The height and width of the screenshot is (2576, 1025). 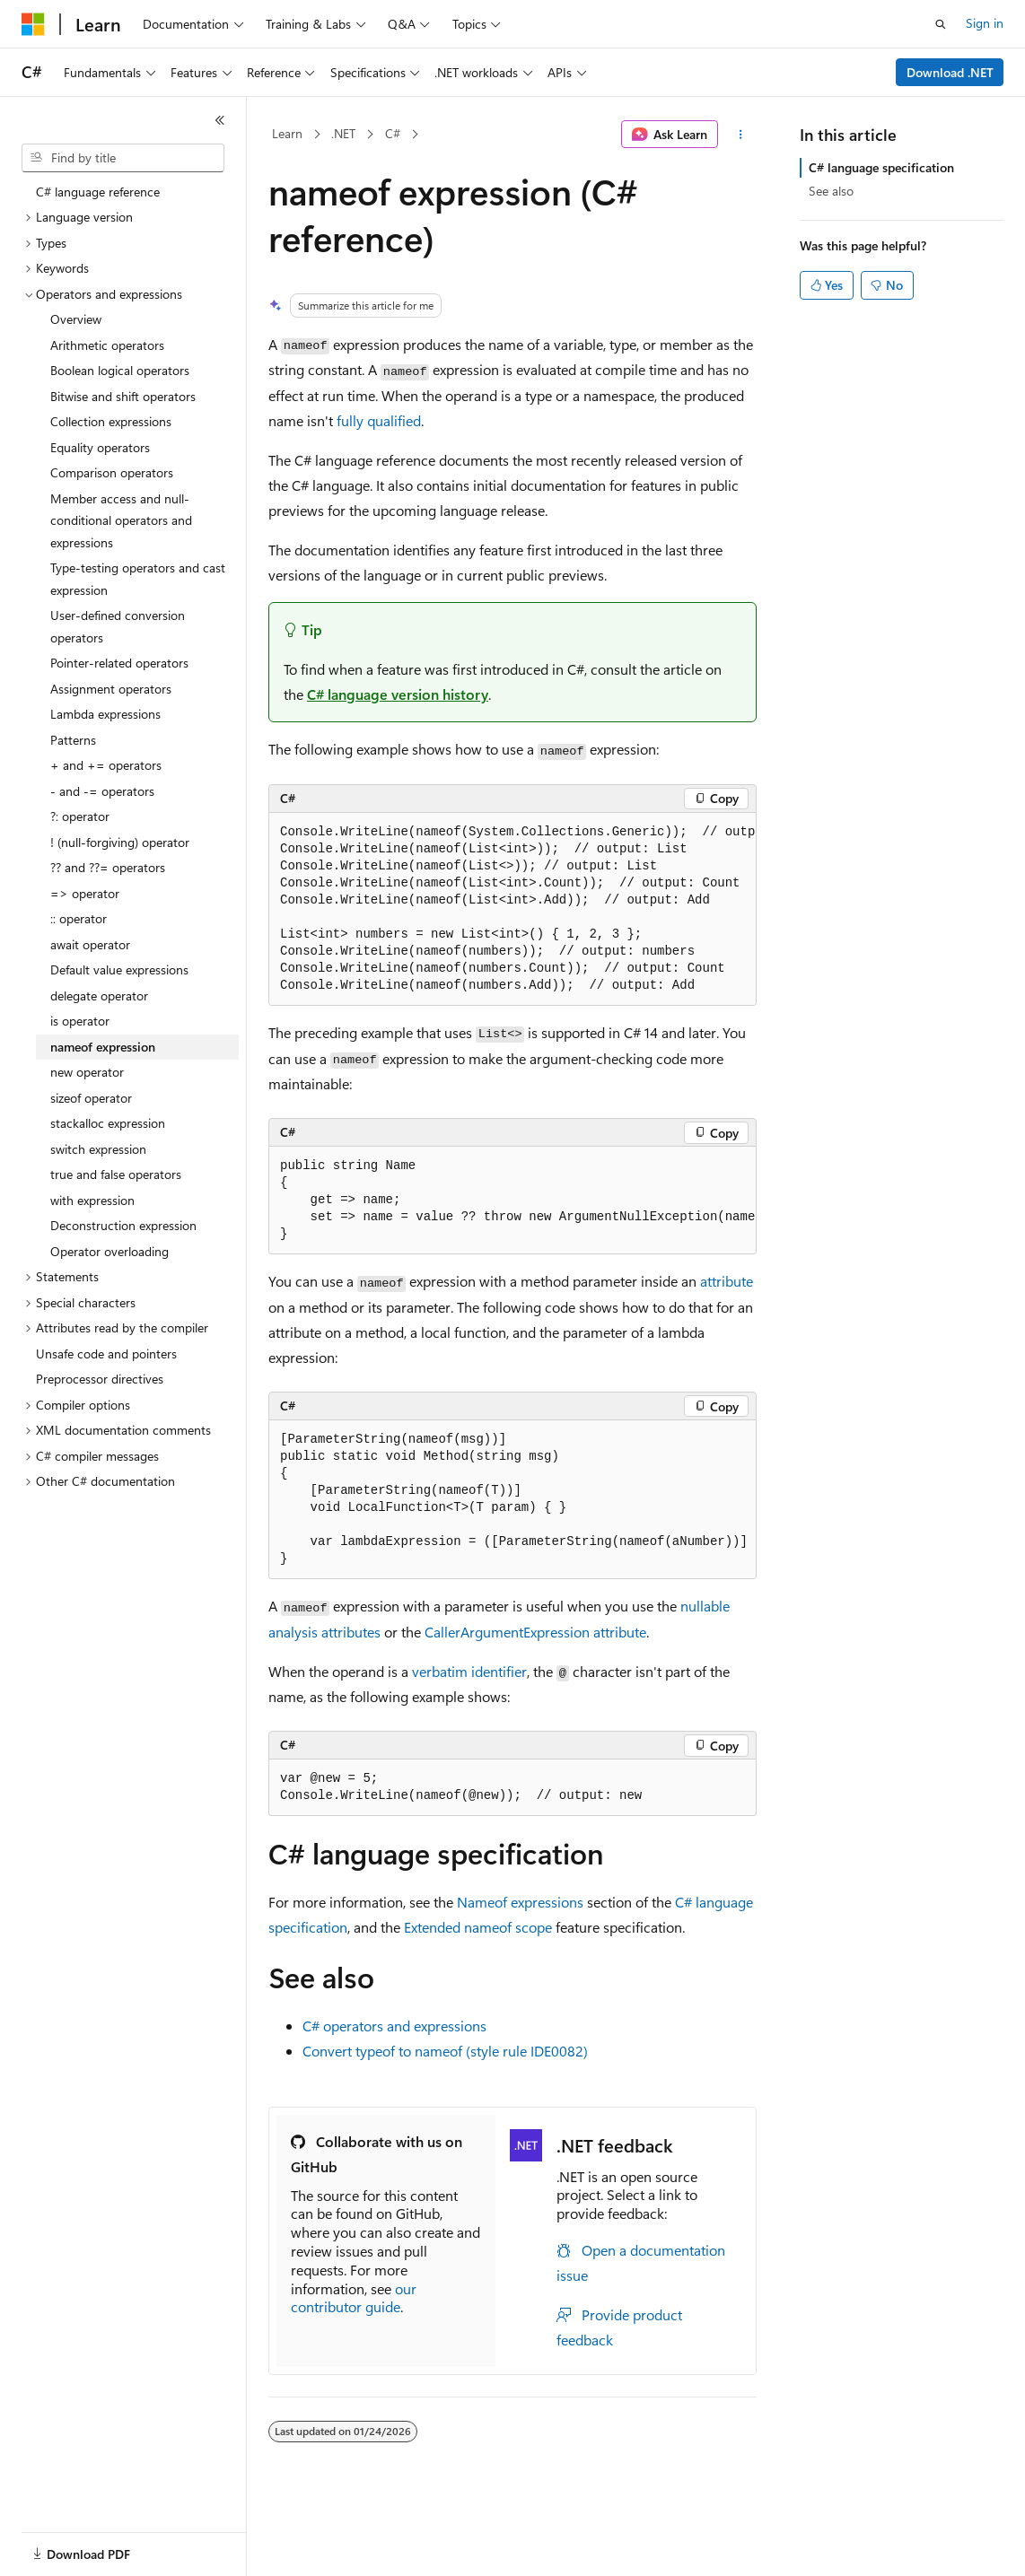 What do you see at coordinates (520, 1901) in the screenshot?
I see `Nameof expressions` at bounding box center [520, 1901].